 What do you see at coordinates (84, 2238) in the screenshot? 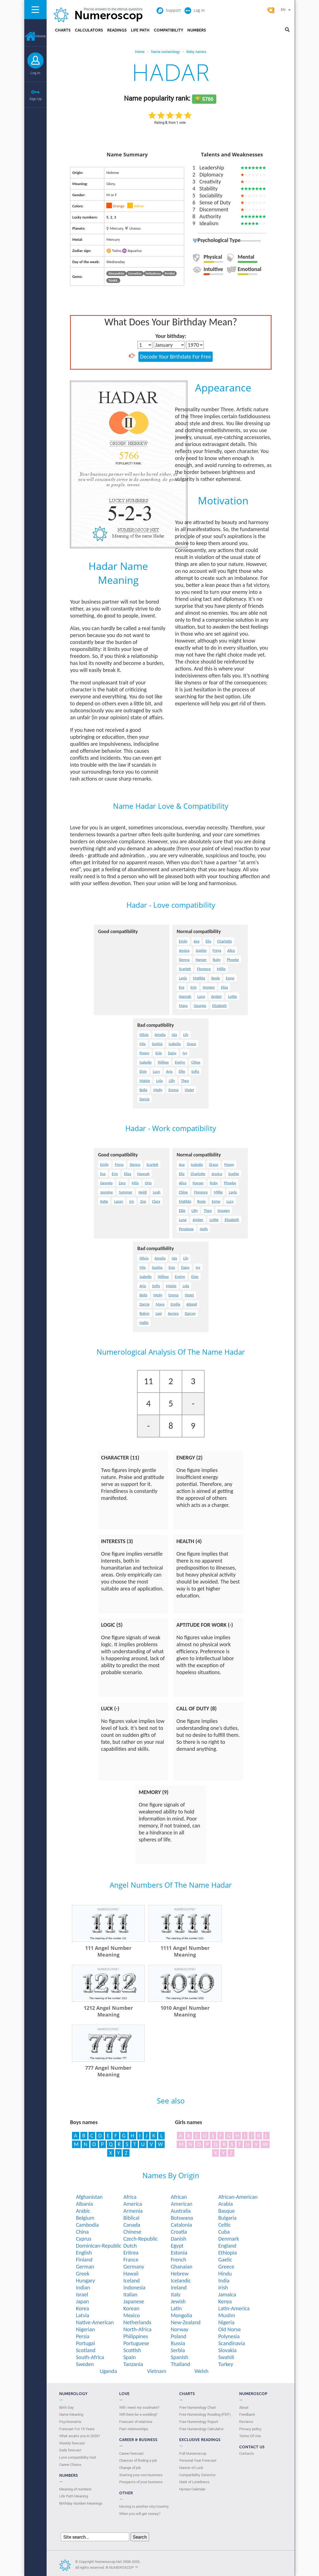
I see `Cyprus` at bounding box center [84, 2238].